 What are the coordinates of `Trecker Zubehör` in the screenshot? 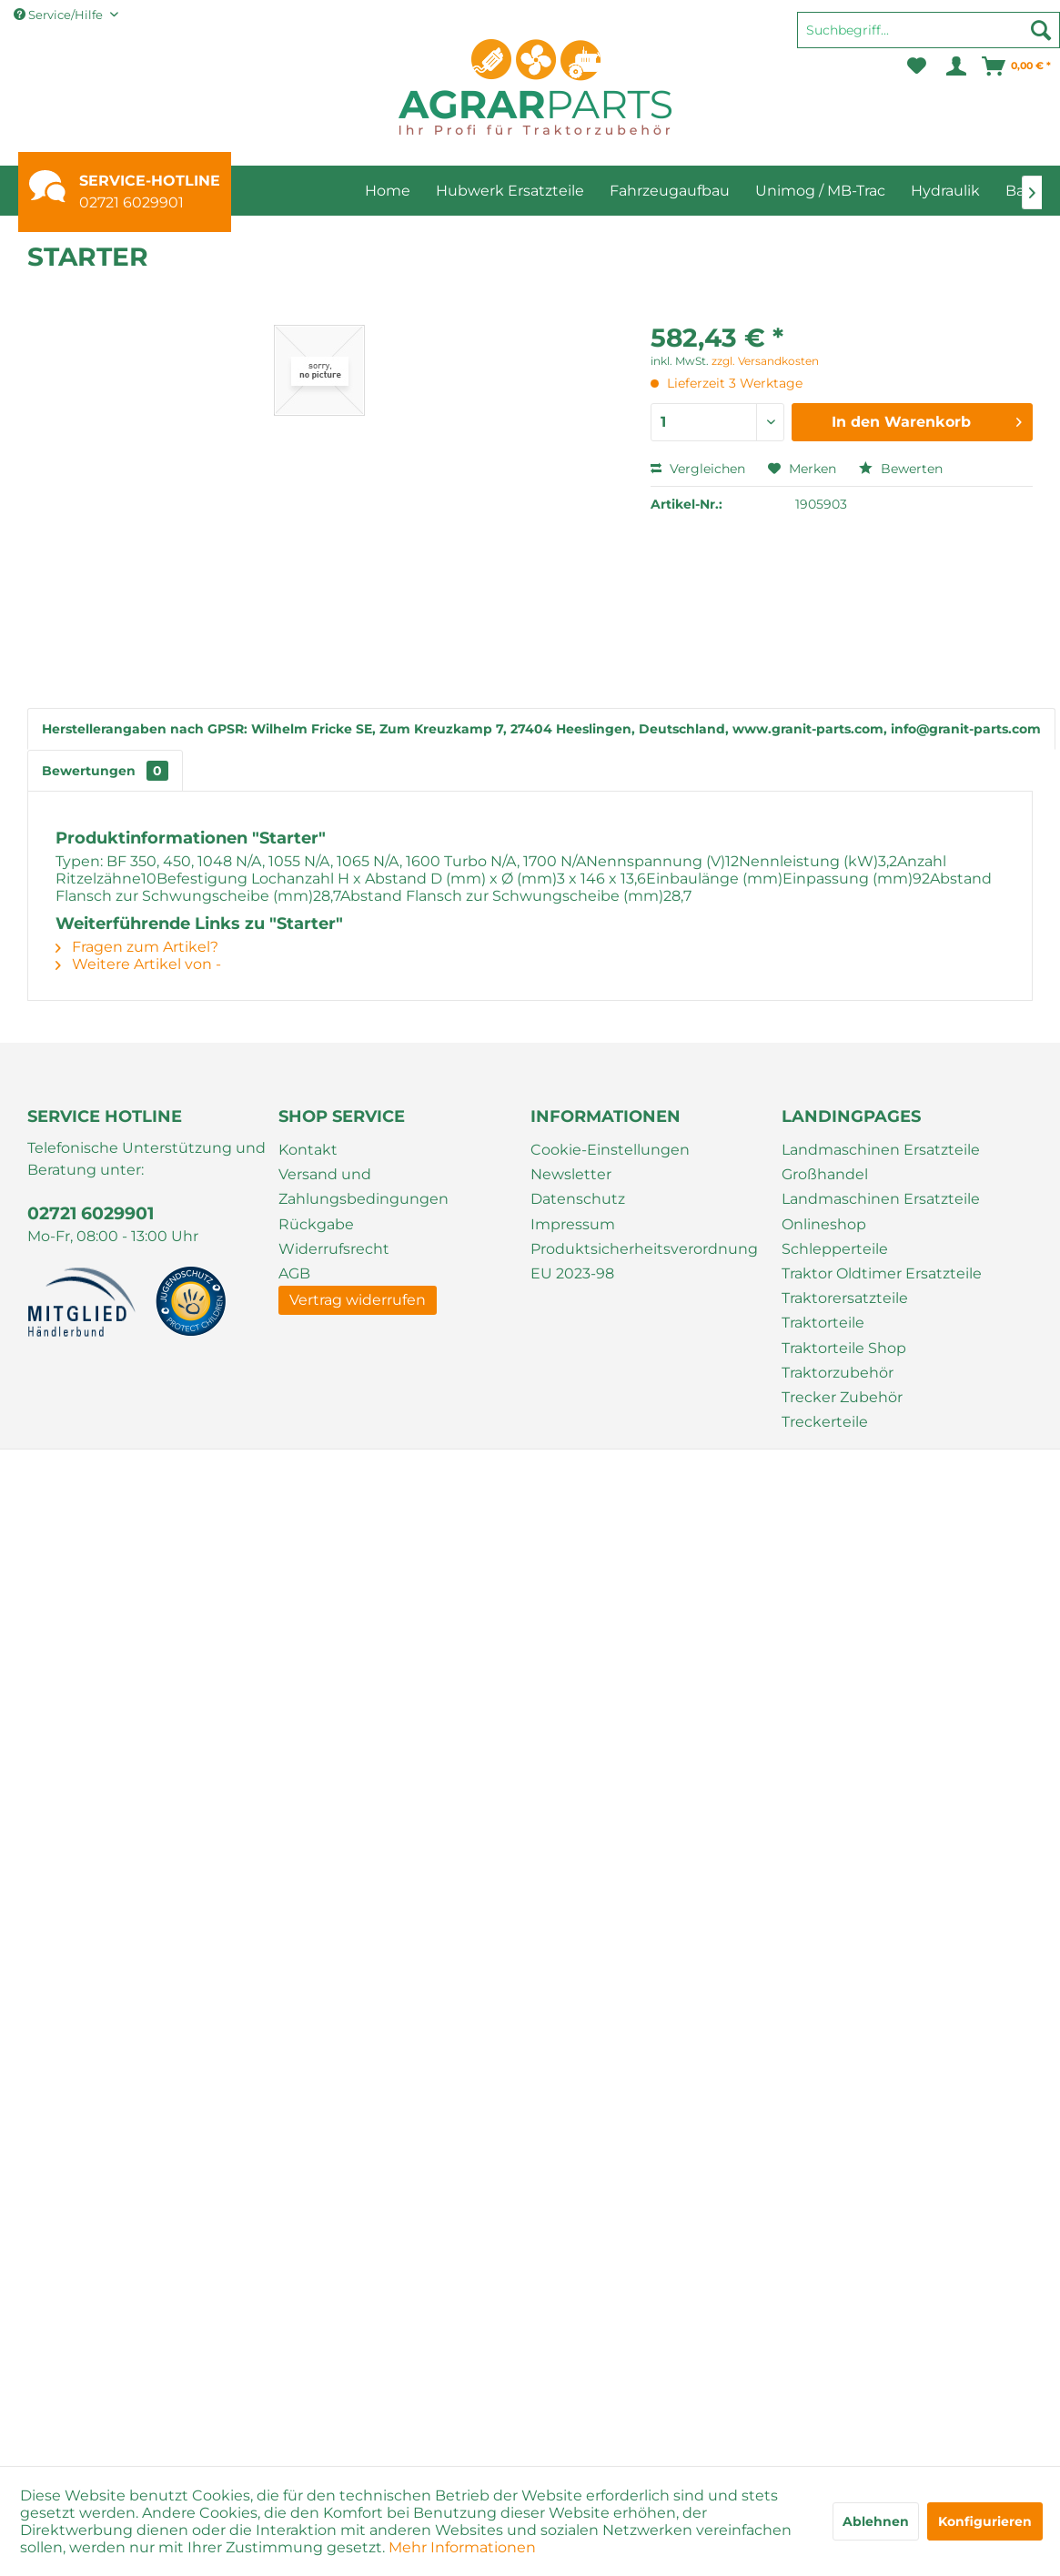 It's located at (842, 1397).